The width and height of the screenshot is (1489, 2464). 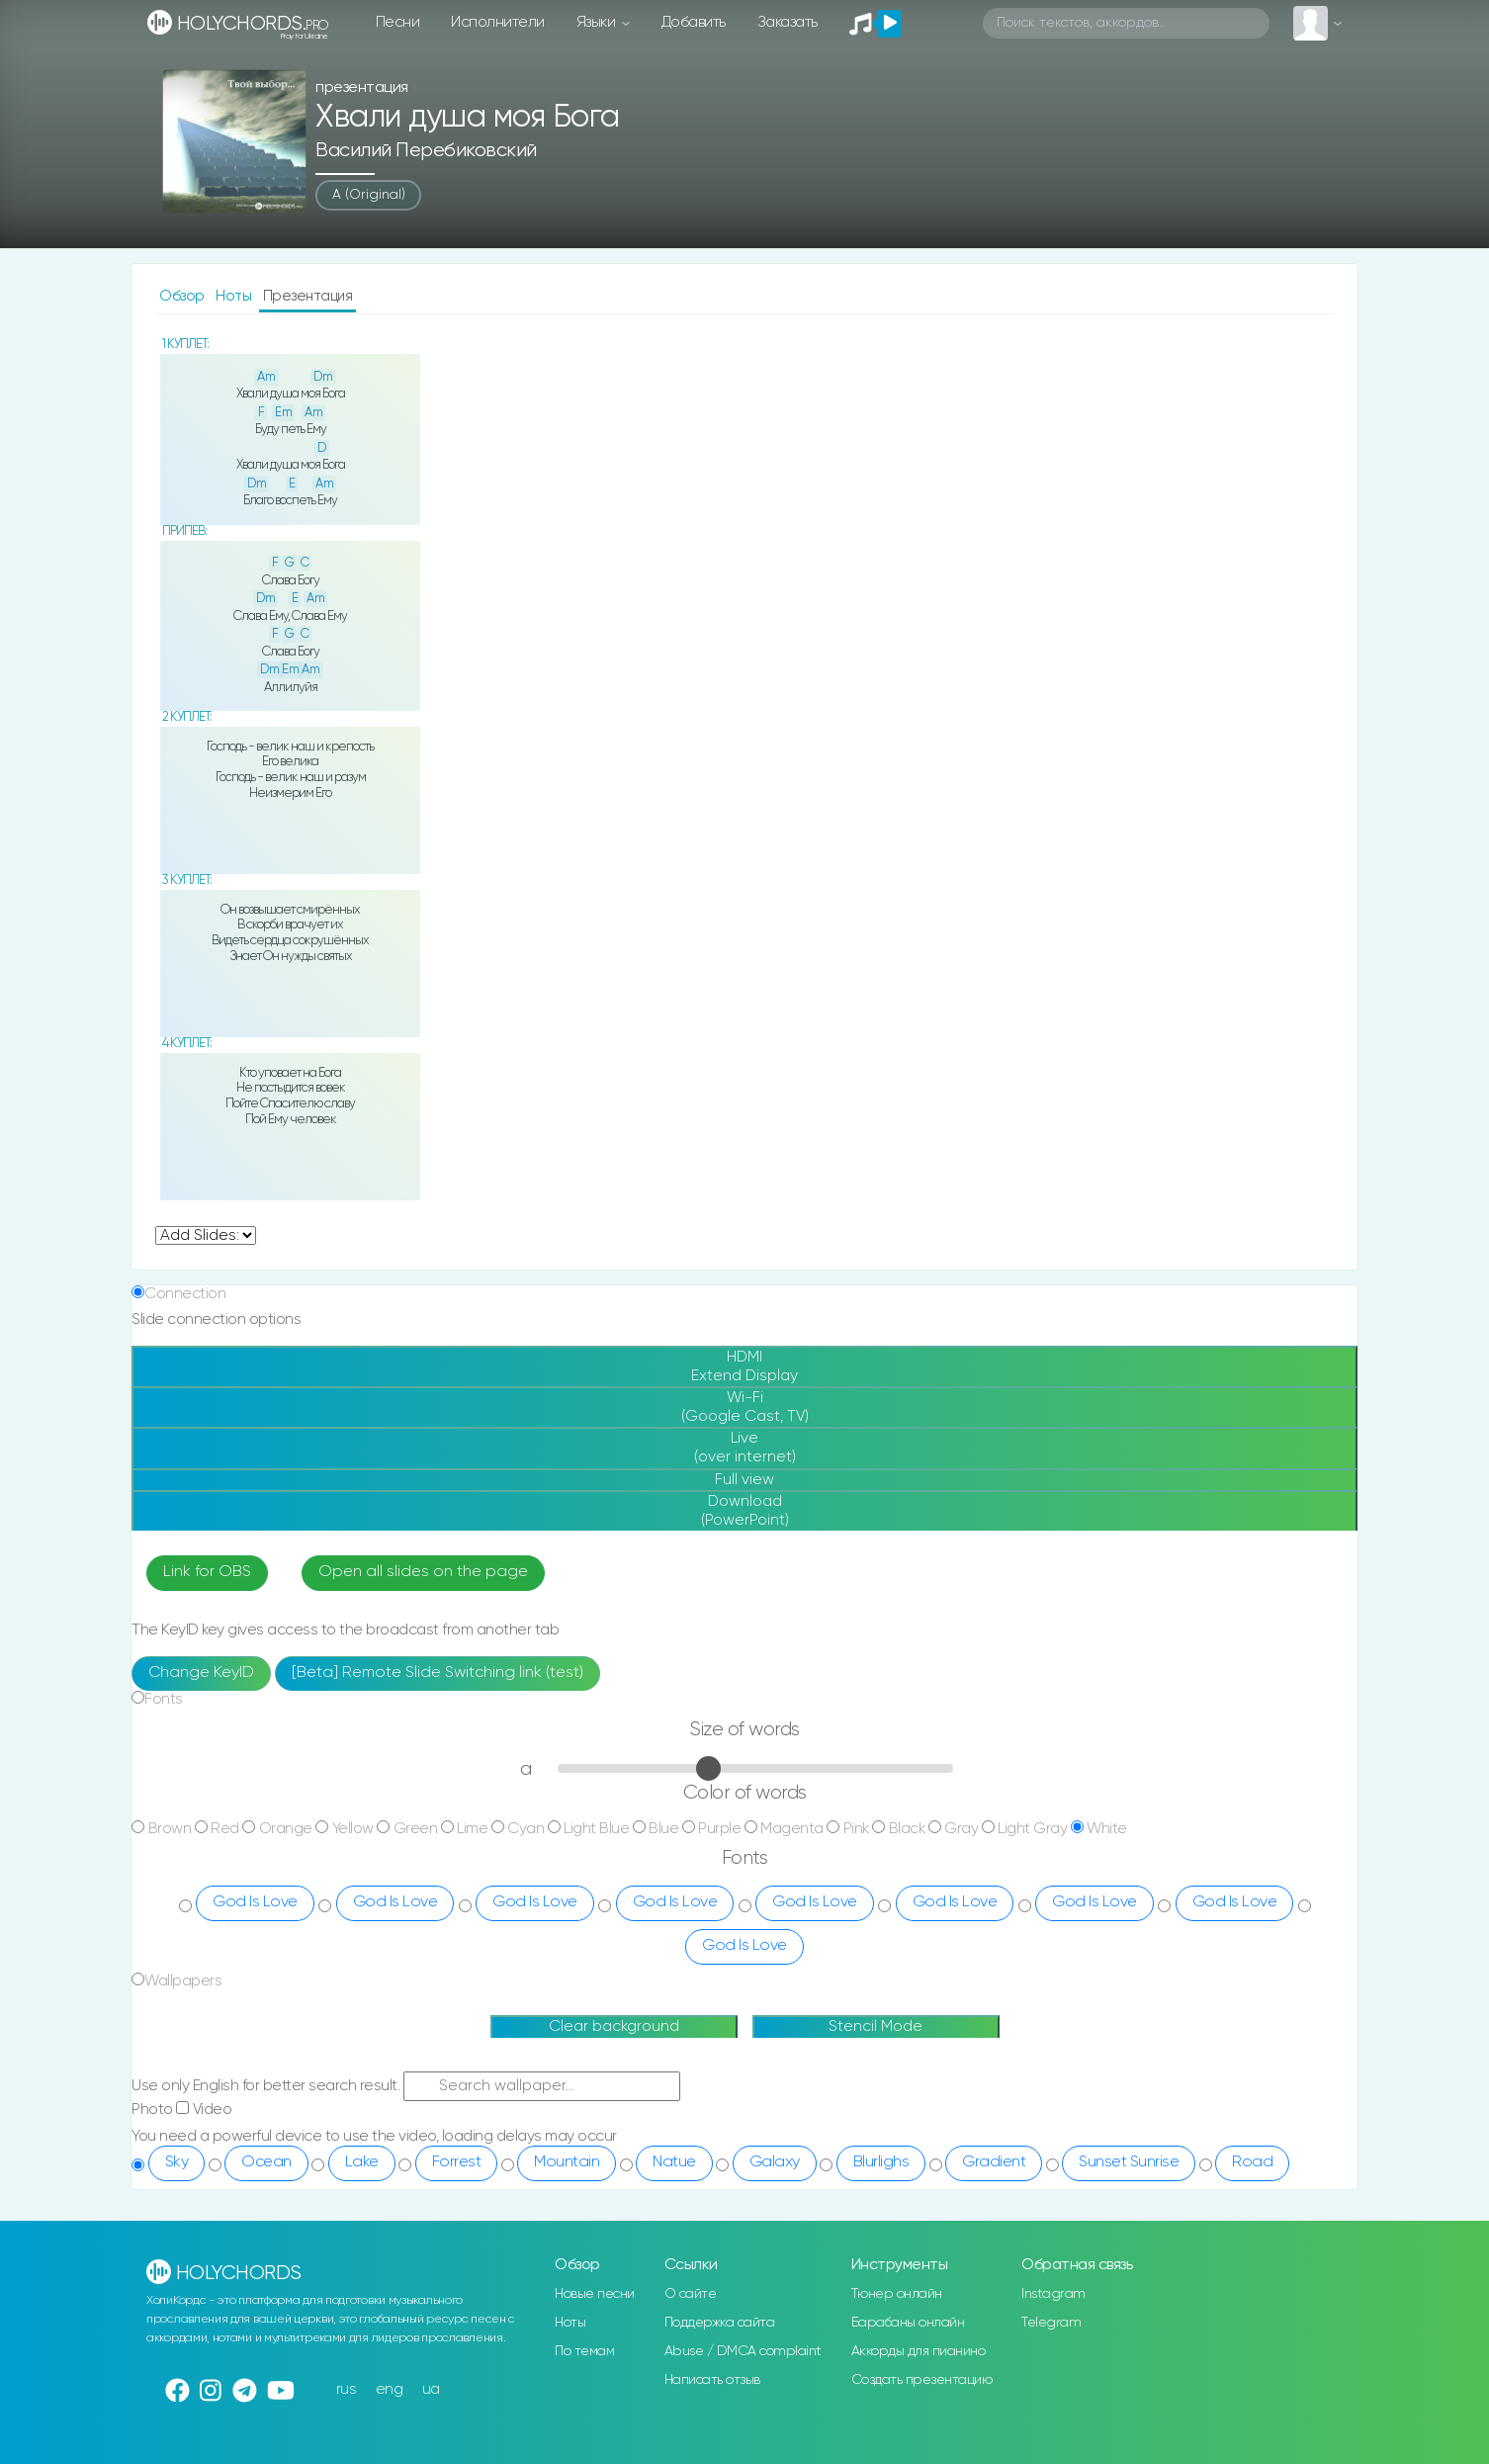 What do you see at coordinates (498, 22) in the screenshot?
I see `Исполнители` at bounding box center [498, 22].